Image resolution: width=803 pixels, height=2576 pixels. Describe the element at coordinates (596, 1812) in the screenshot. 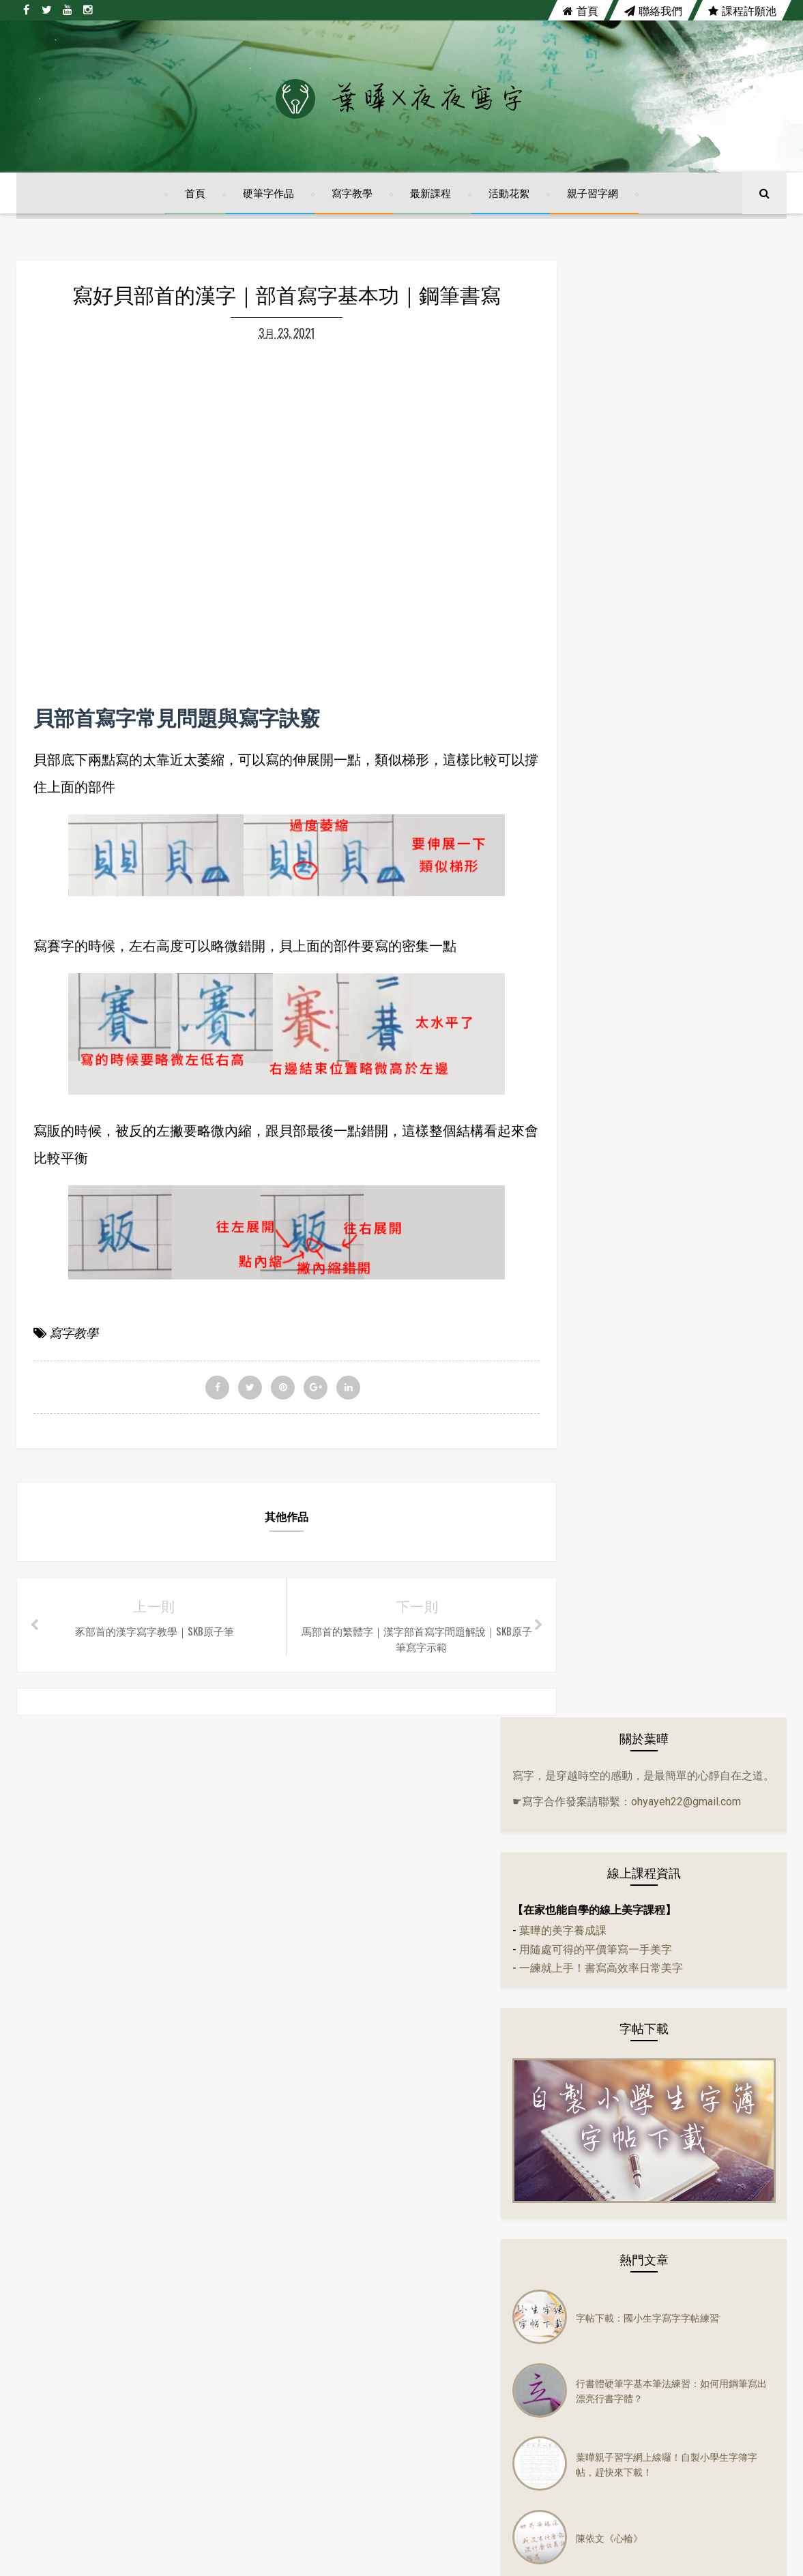

I see `寫字課程` at that location.